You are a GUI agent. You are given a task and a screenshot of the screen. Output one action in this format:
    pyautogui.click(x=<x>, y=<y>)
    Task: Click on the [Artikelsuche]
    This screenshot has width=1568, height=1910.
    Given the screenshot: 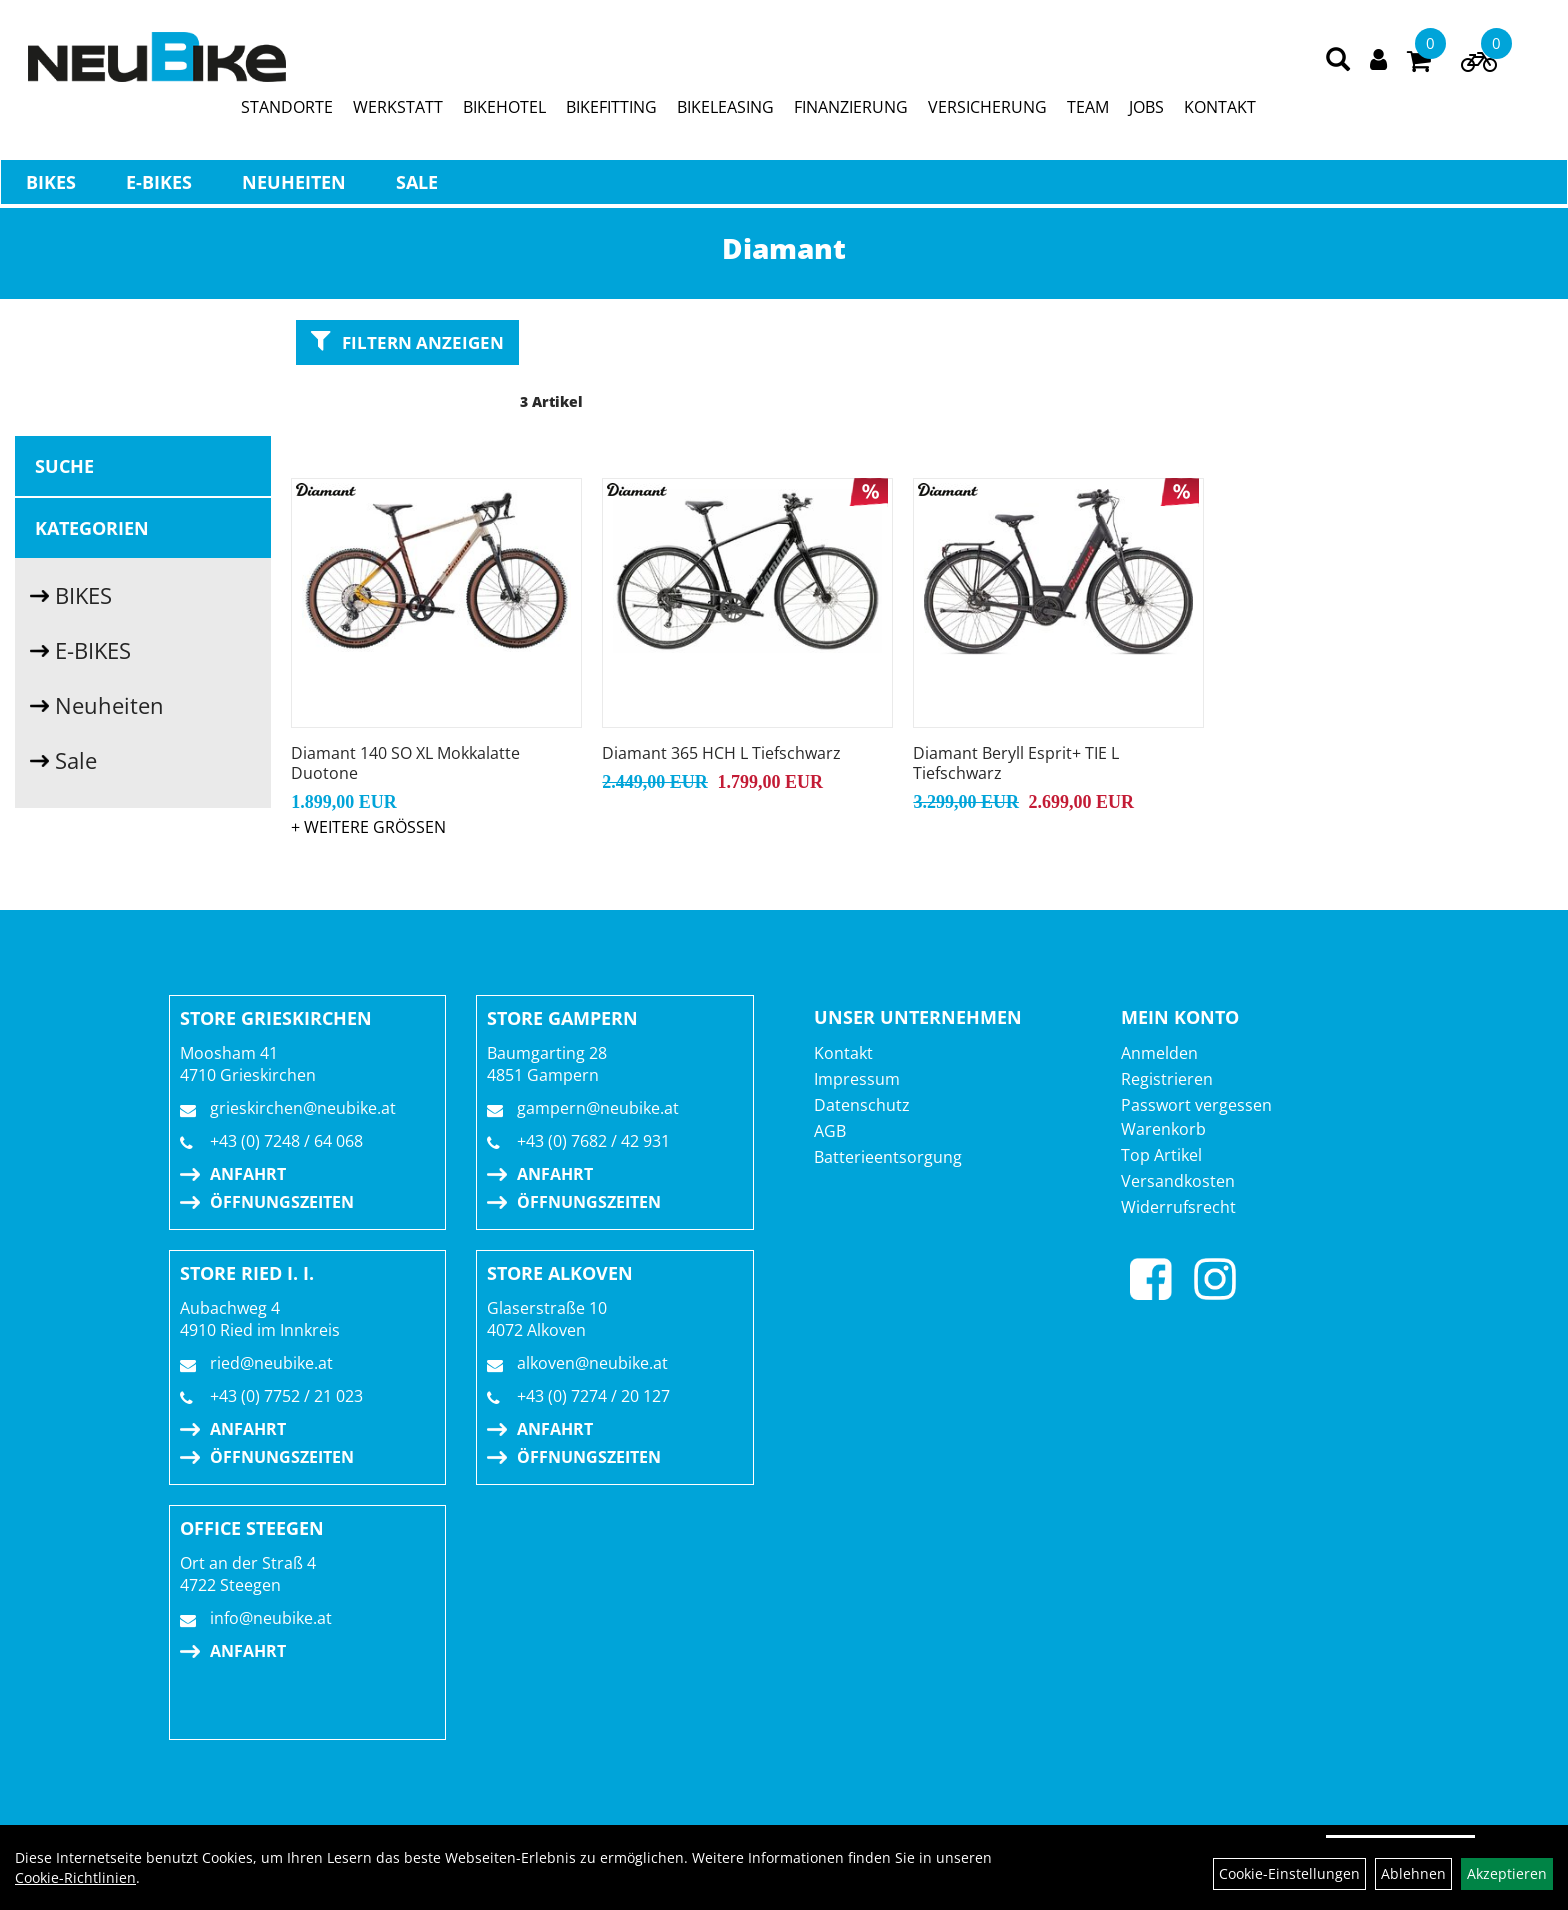 What is the action you would take?
    pyautogui.click(x=1339, y=64)
    